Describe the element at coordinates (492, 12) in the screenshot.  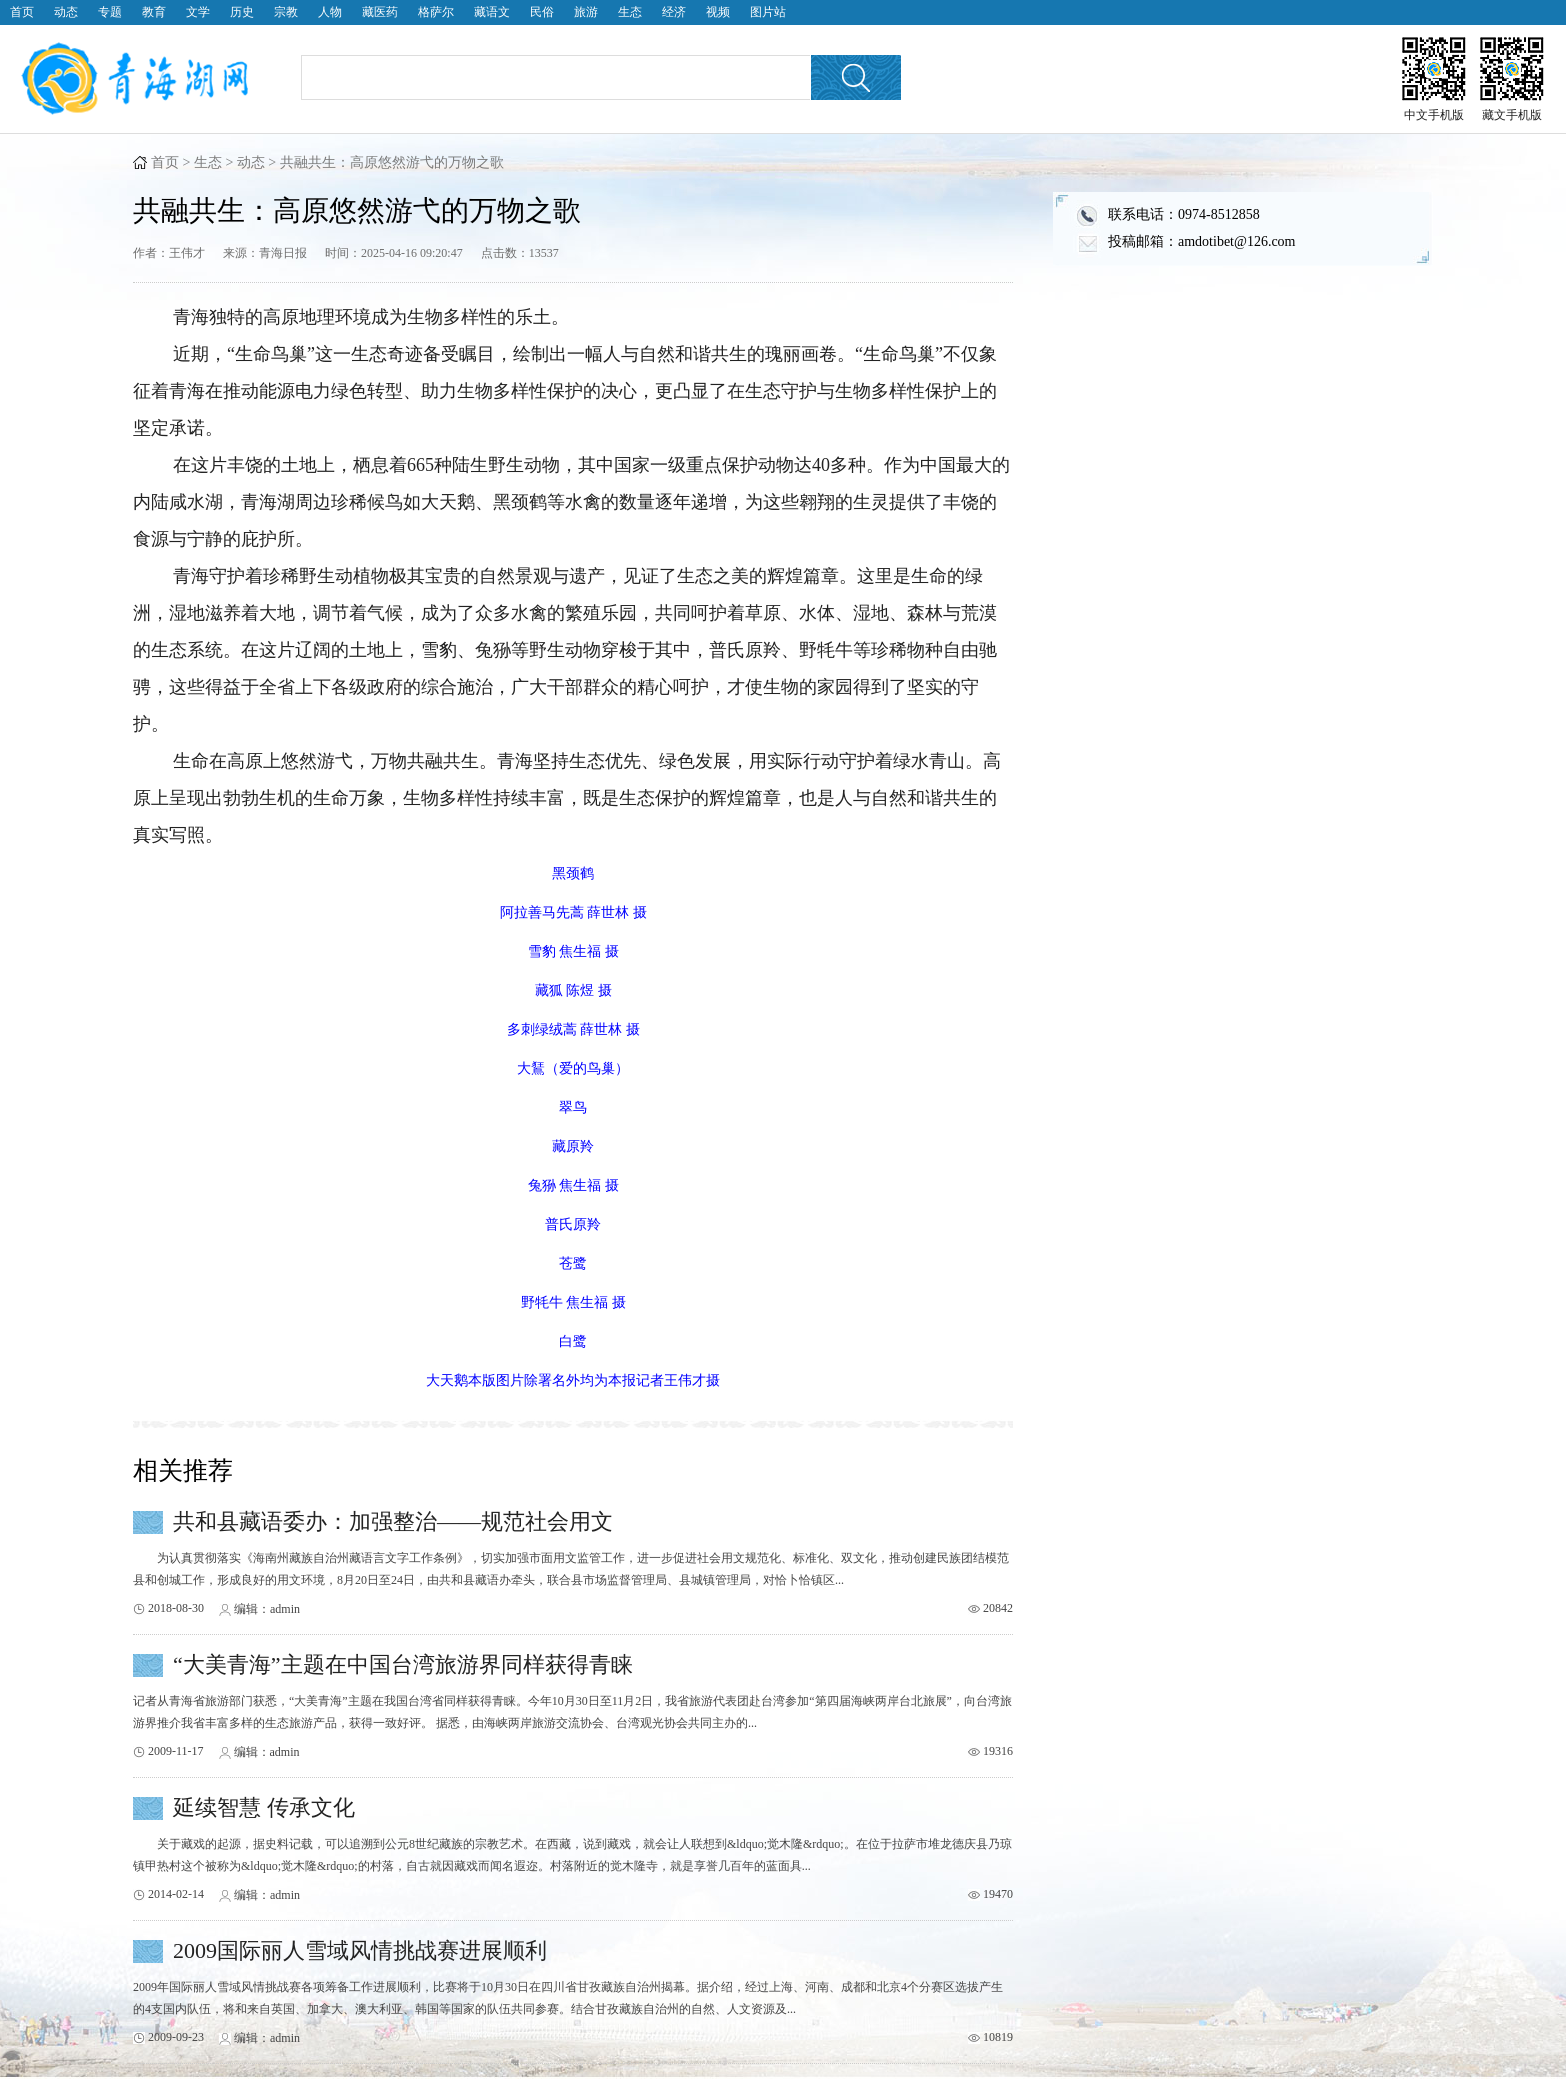
I see `藏语文` at that location.